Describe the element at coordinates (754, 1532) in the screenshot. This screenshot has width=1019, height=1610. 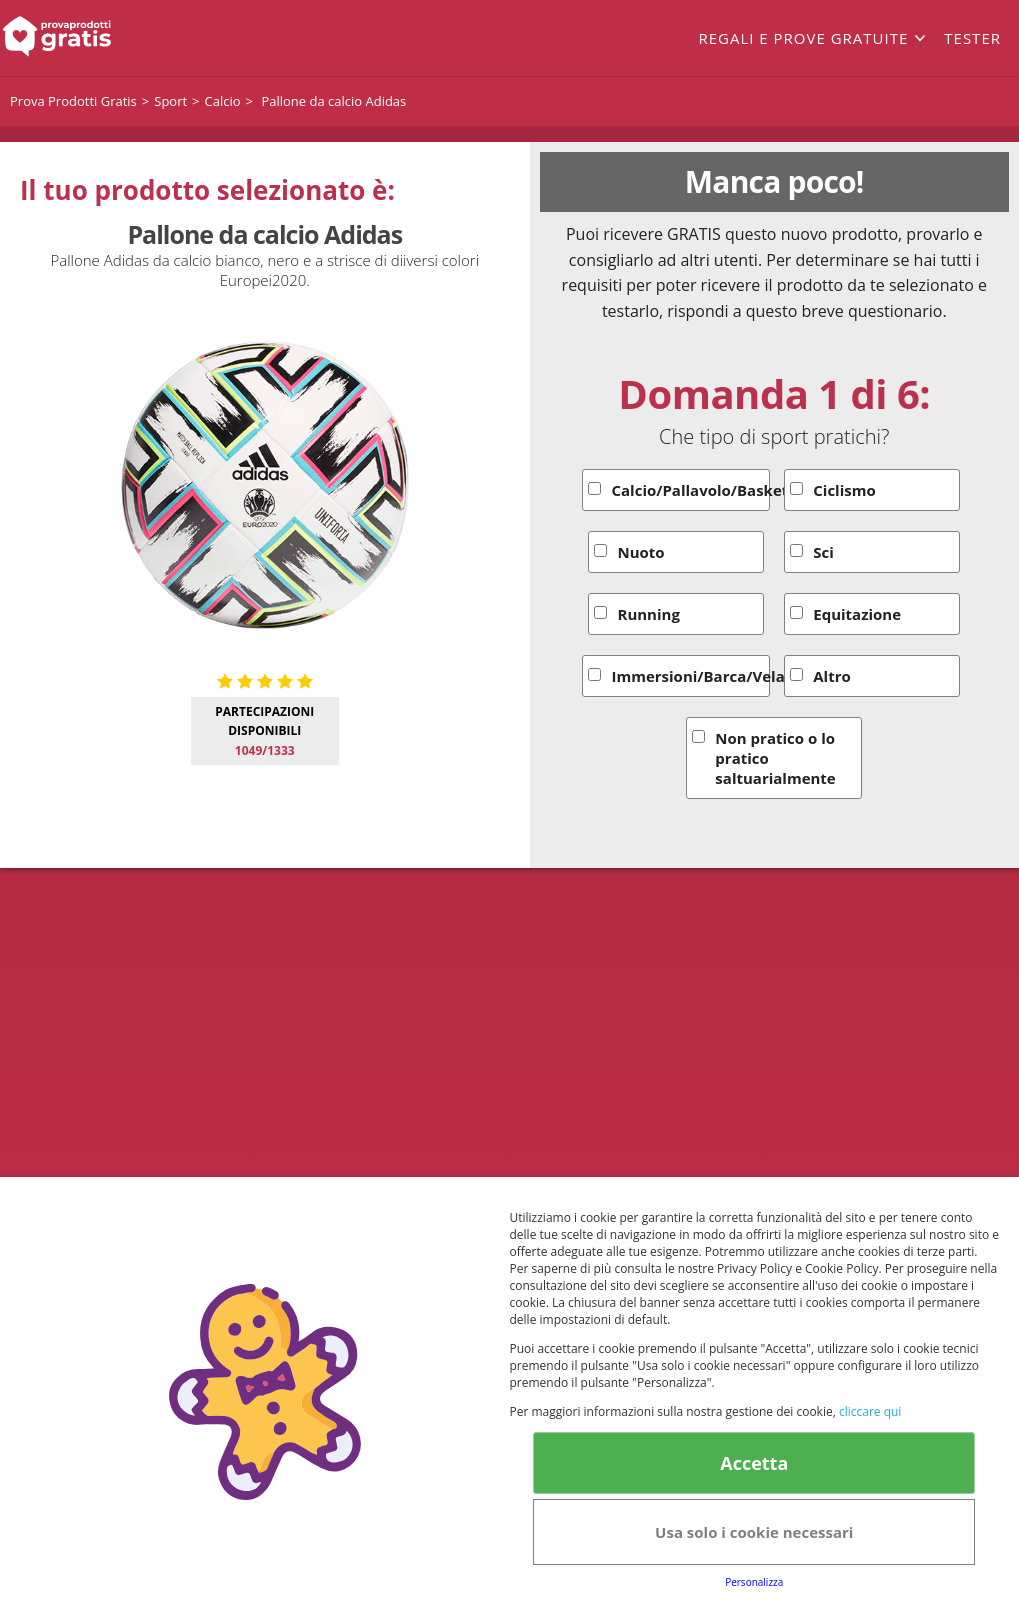
I see `Usa solo i cookie necessari` at that location.